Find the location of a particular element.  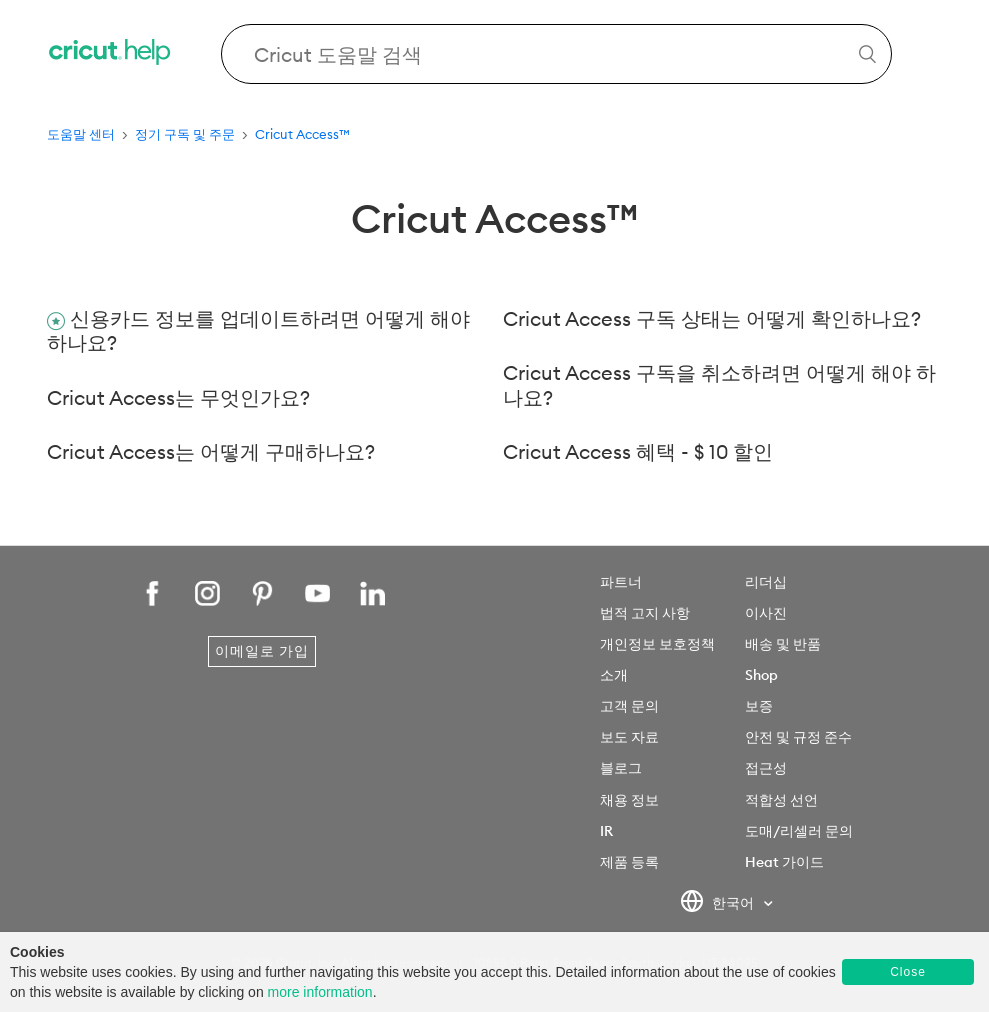

보도 자료 is located at coordinates (629, 737).